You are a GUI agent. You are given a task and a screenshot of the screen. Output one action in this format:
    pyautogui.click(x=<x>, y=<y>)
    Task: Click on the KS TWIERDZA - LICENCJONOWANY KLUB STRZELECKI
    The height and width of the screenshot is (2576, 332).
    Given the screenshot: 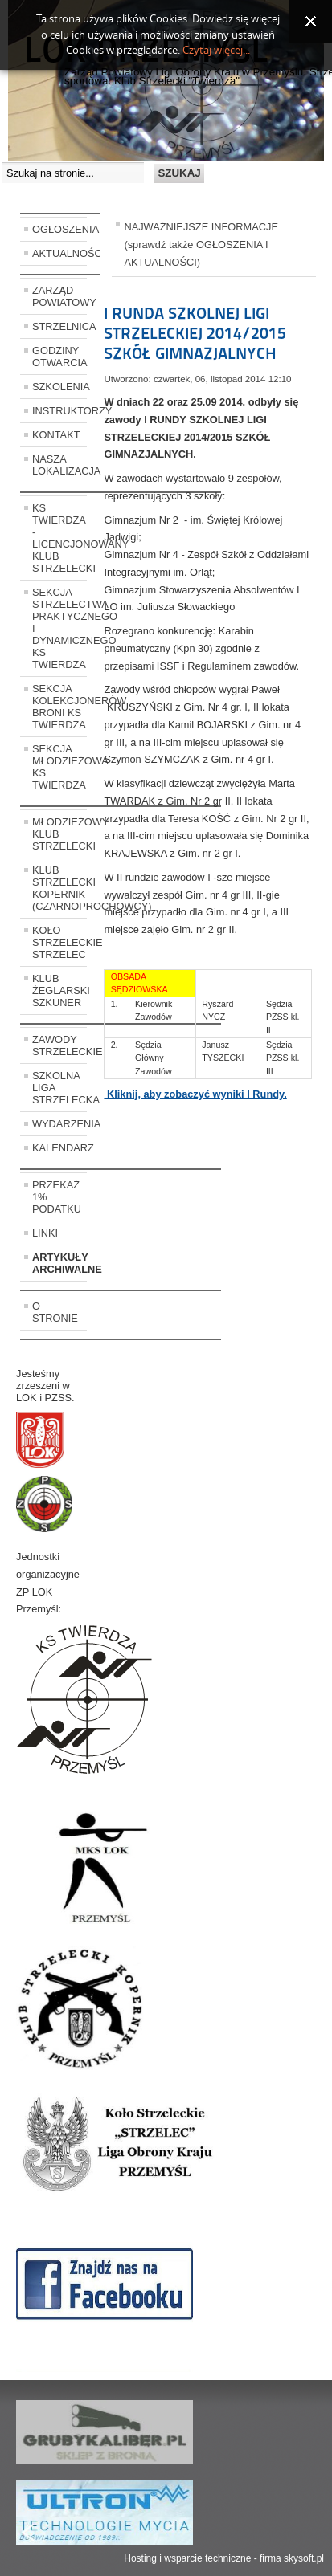 What is the action you would take?
    pyautogui.click(x=59, y=538)
    